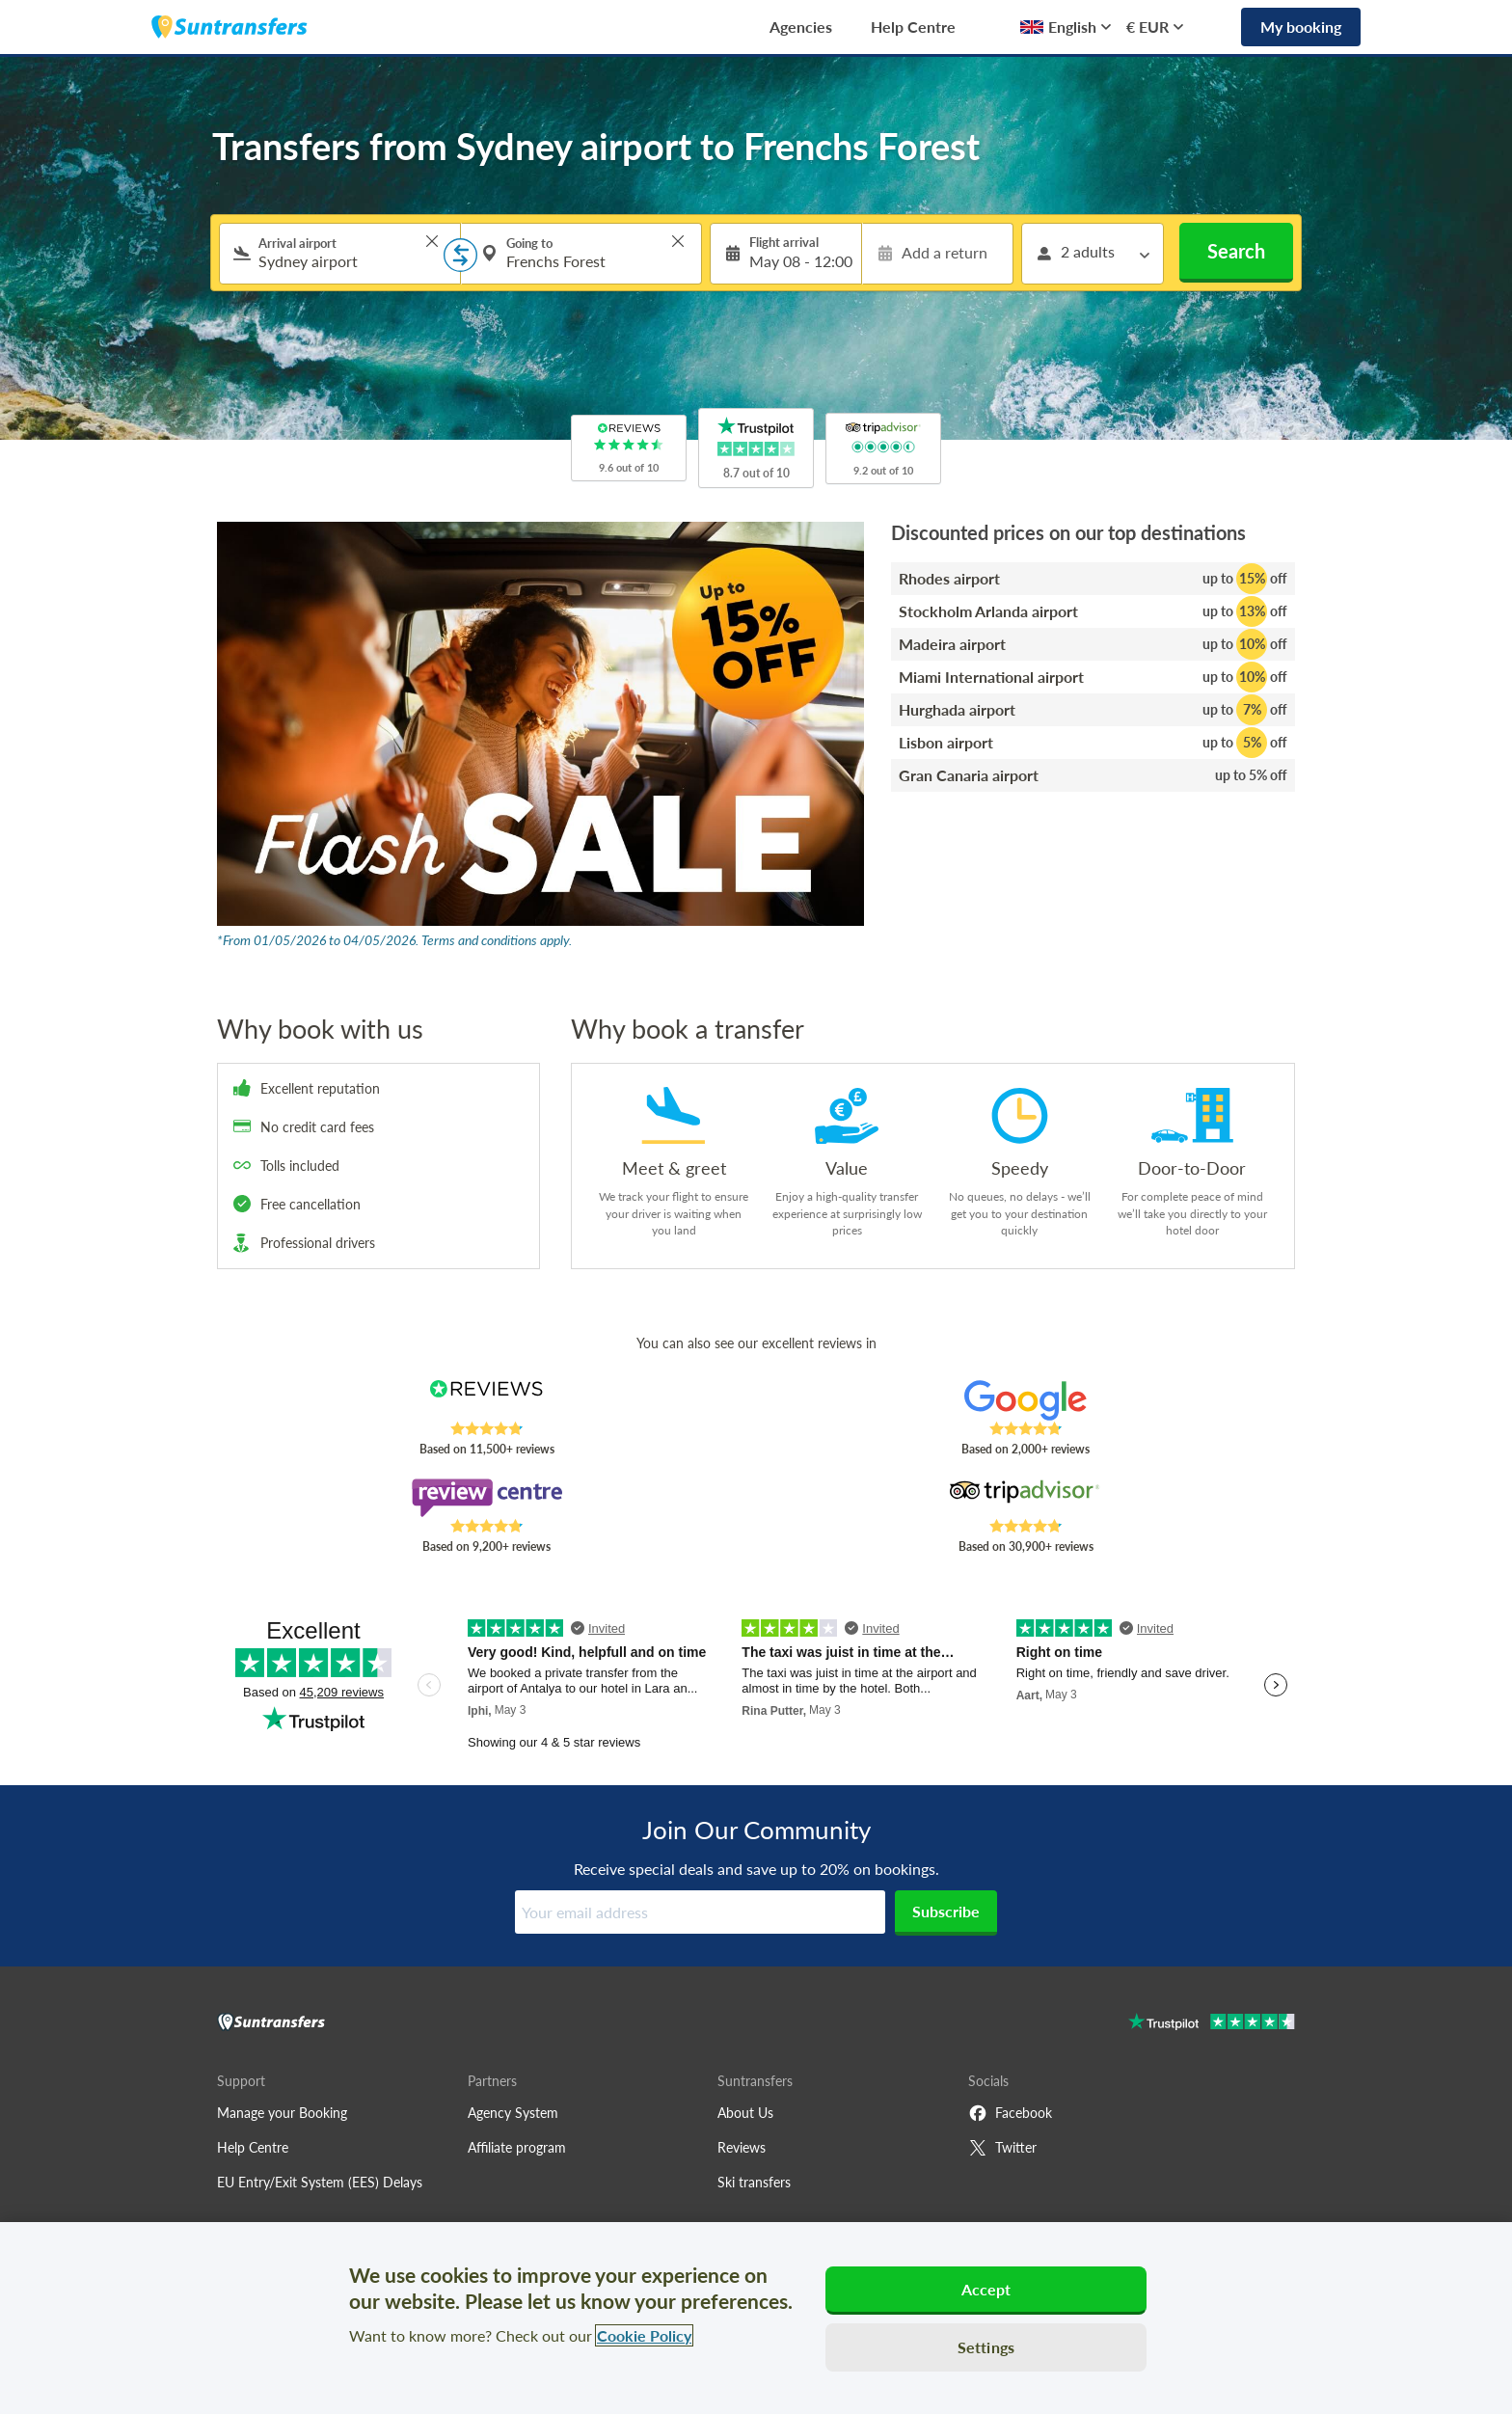 Image resolution: width=1512 pixels, height=2414 pixels. I want to click on EU Entry/Exit System (EES) Delays, so click(319, 2182).